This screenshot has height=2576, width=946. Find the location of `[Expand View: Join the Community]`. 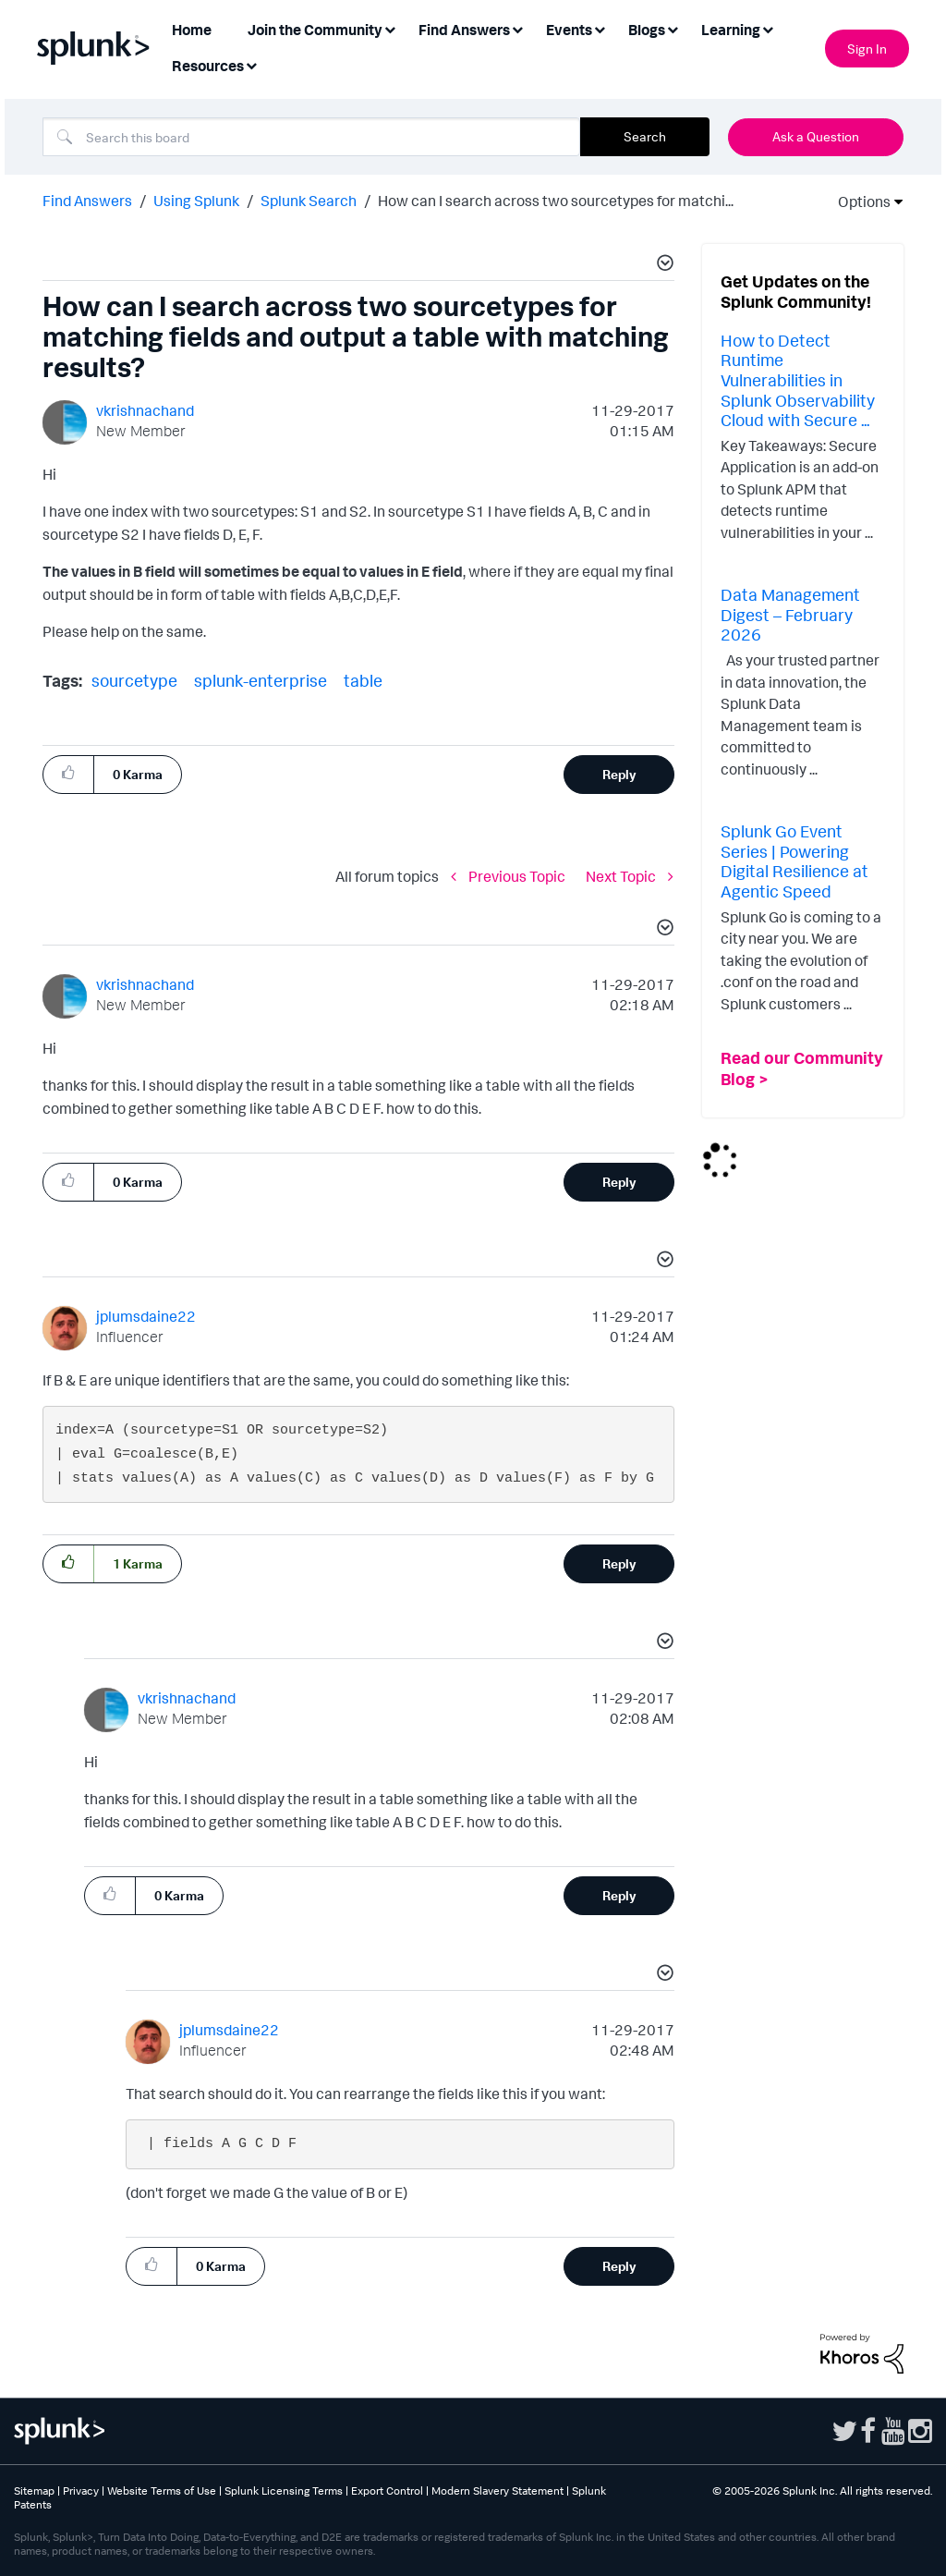

[Expand View: Join the Community] is located at coordinates (390, 28).